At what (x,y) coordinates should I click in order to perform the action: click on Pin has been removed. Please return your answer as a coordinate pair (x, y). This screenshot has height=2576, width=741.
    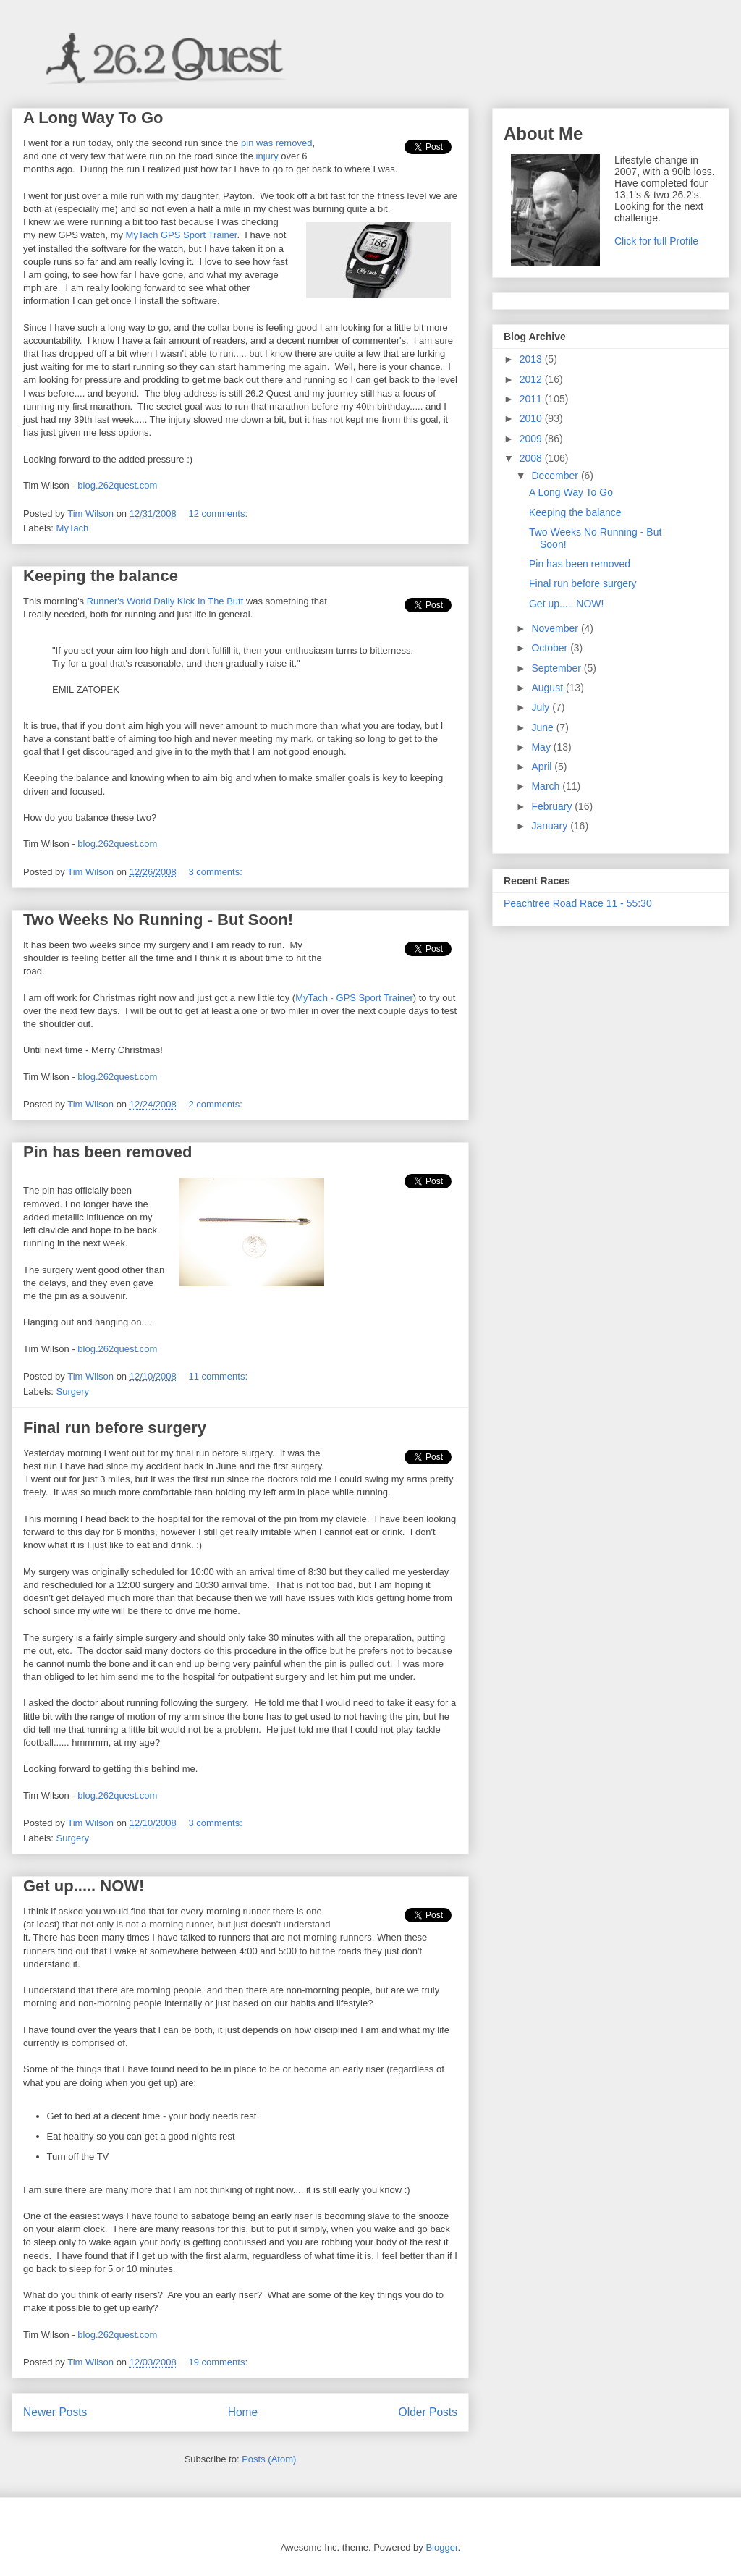
    Looking at the image, I should click on (107, 1152).